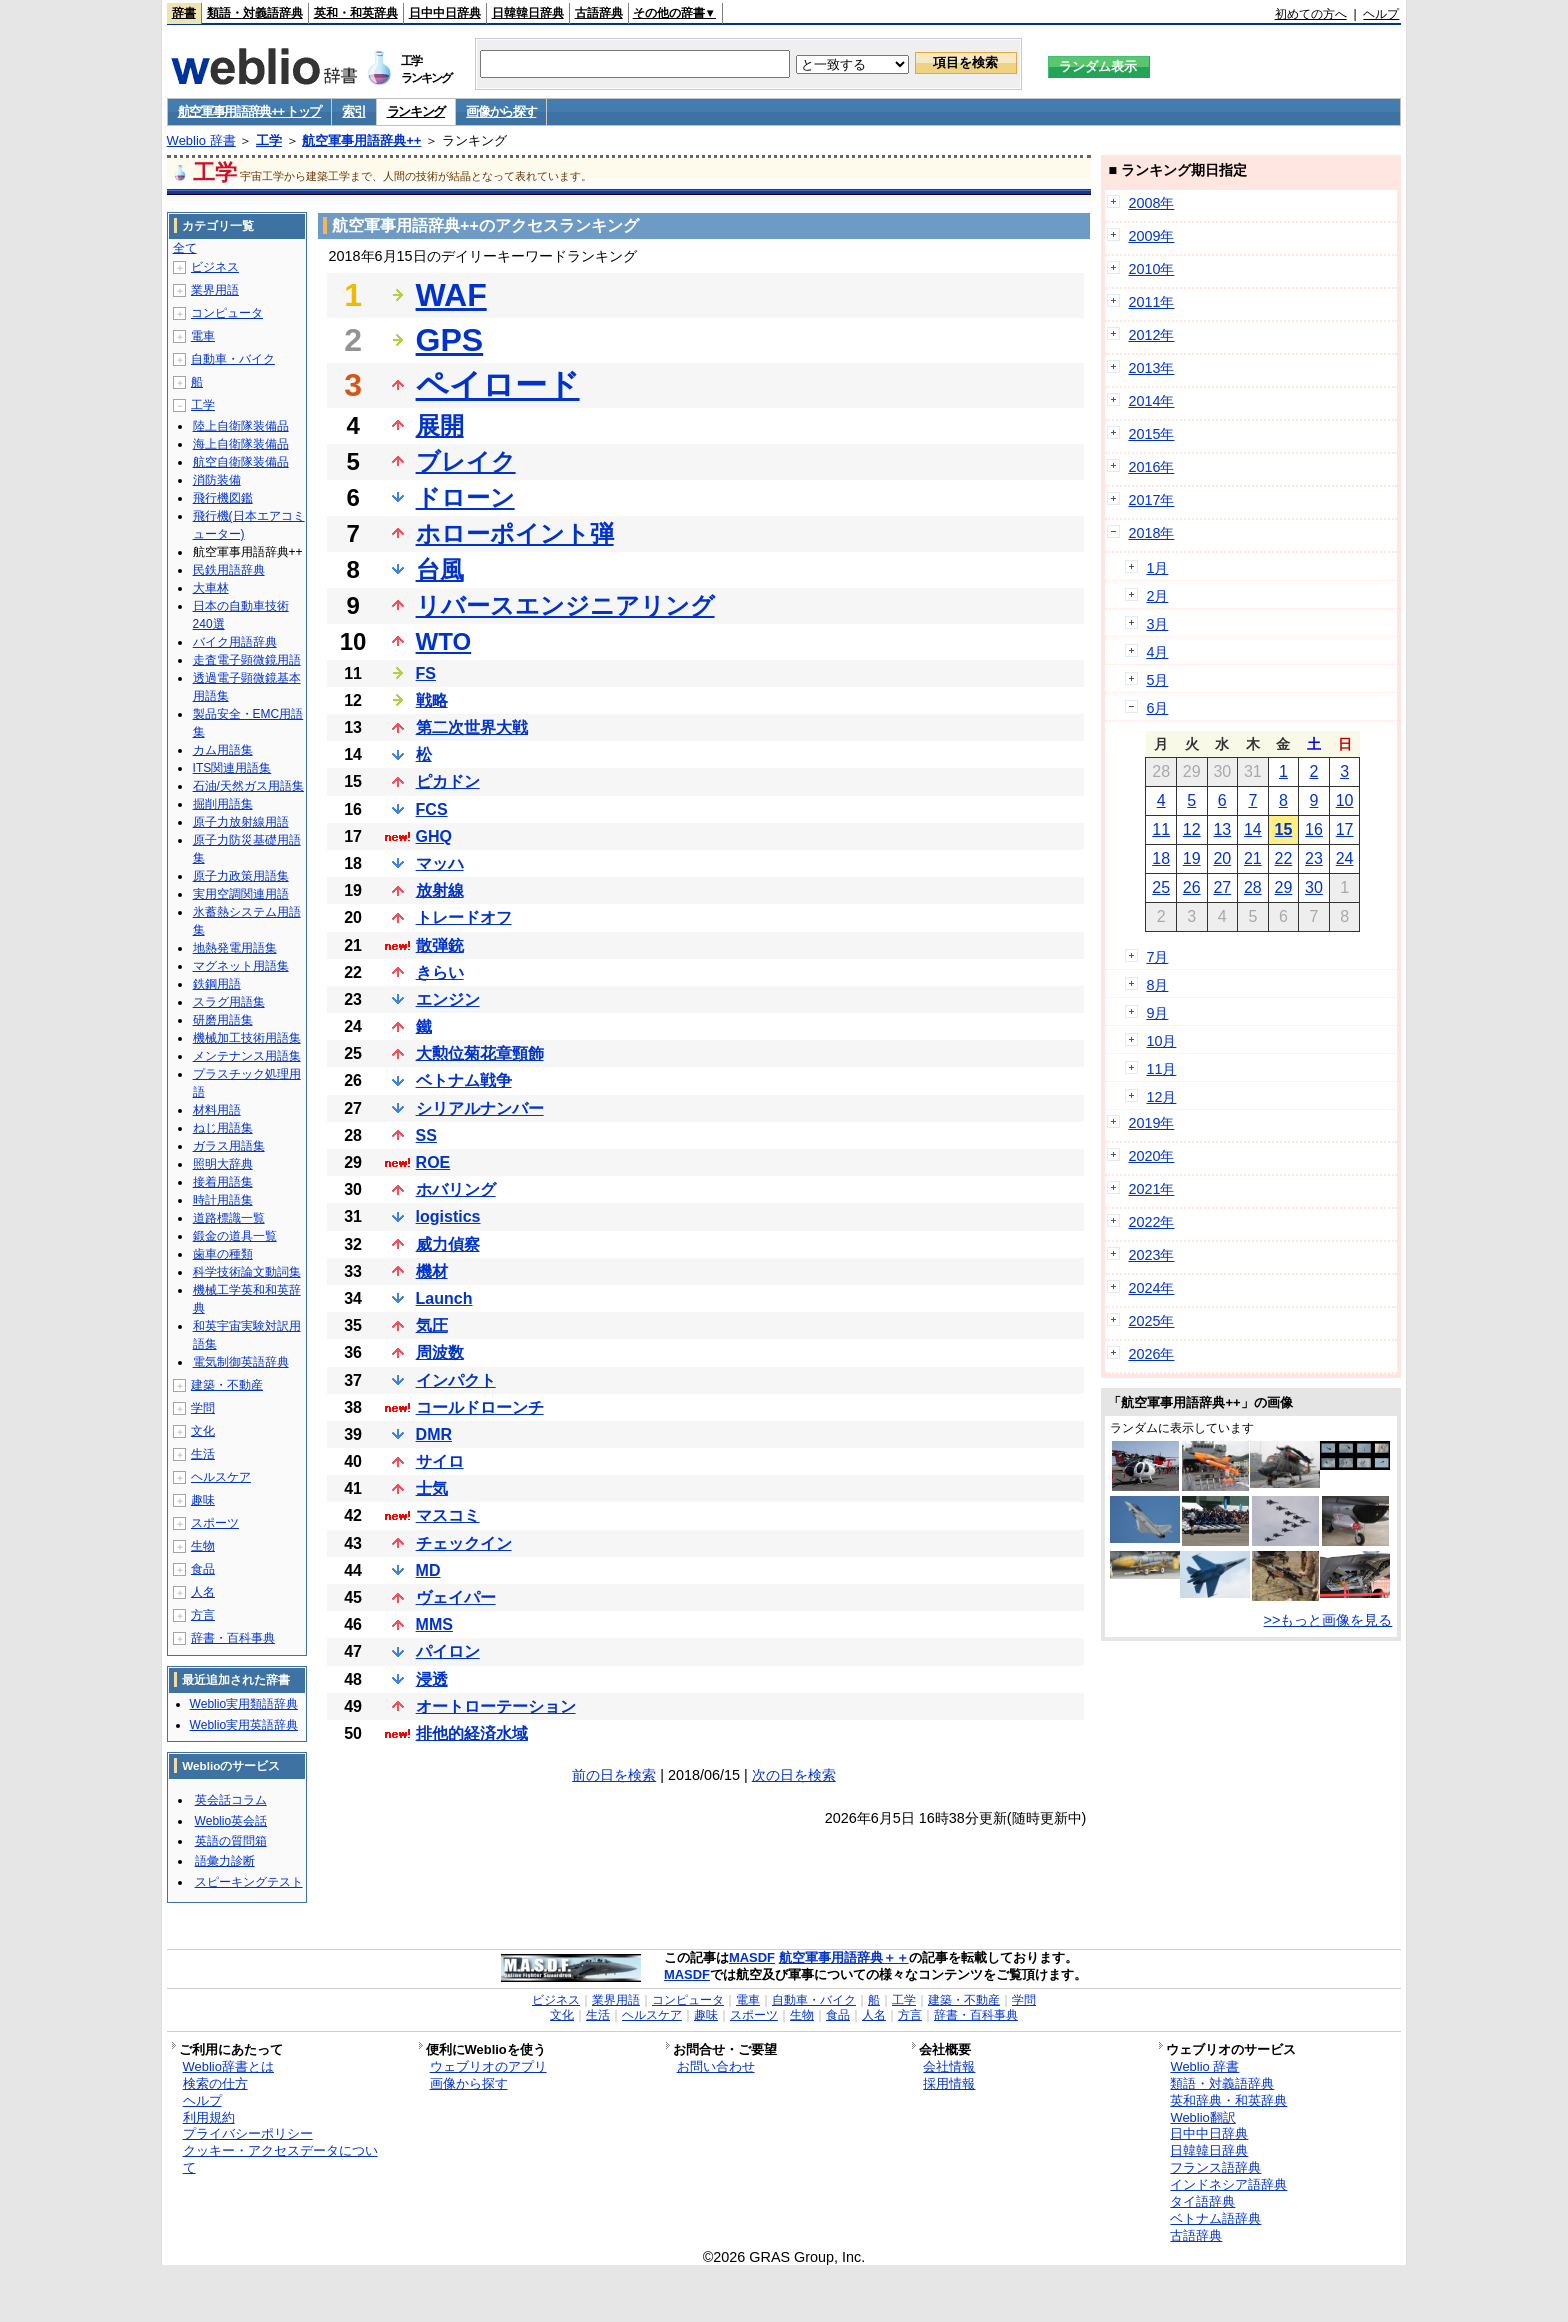 This screenshot has height=2322, width=1568. Describe the element at coordinates (1151, 1156) in the screenshot. I see `2020年` at that location.